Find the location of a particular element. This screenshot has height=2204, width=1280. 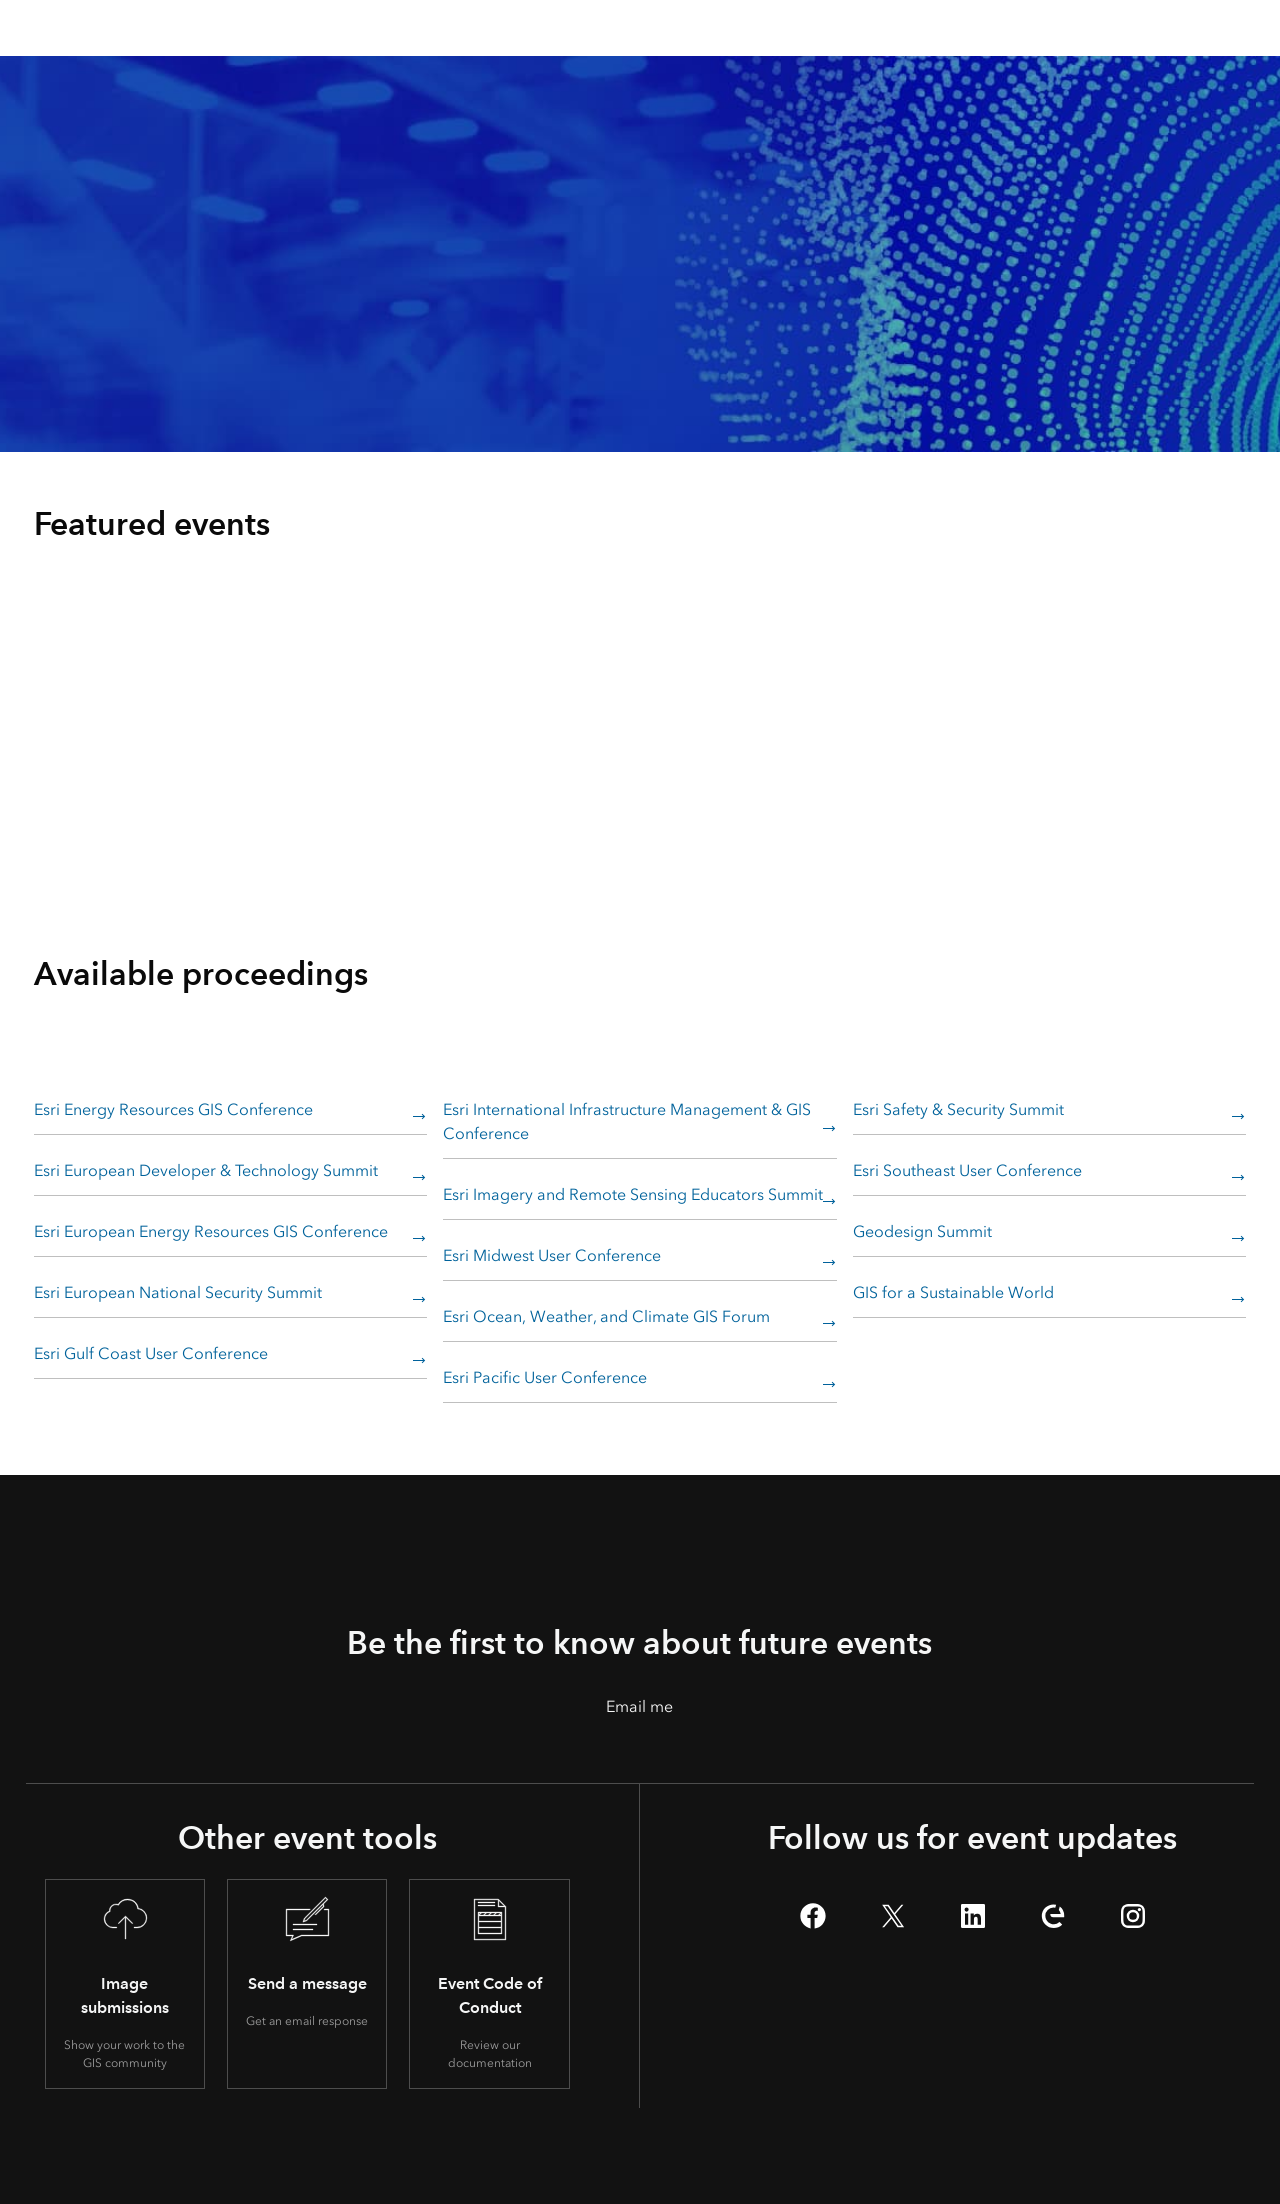

Esri Ocean, Weather, and Climate GIS Forum is located at coordinates (606, 1316).